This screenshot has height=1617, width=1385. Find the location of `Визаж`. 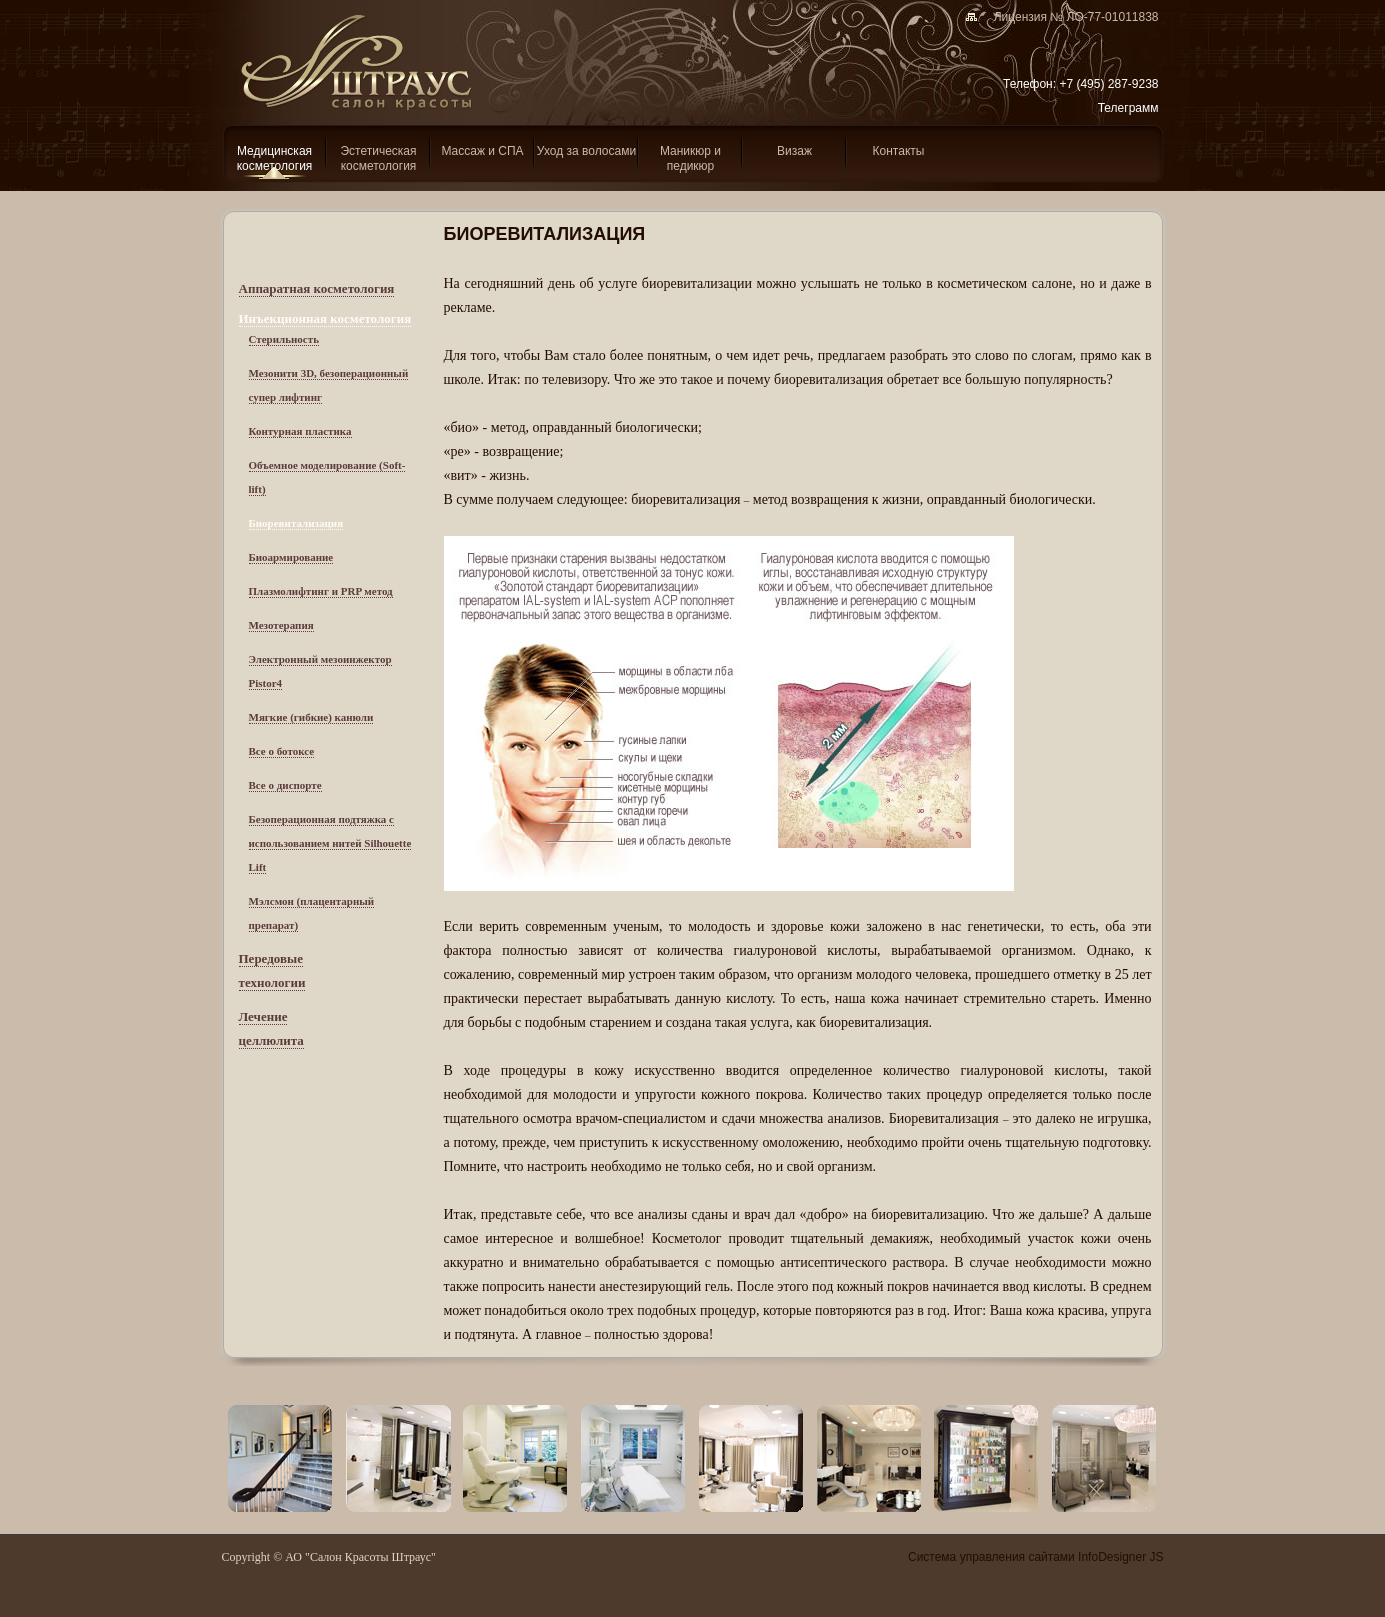

Визаж is located at coordinates (794, 151).